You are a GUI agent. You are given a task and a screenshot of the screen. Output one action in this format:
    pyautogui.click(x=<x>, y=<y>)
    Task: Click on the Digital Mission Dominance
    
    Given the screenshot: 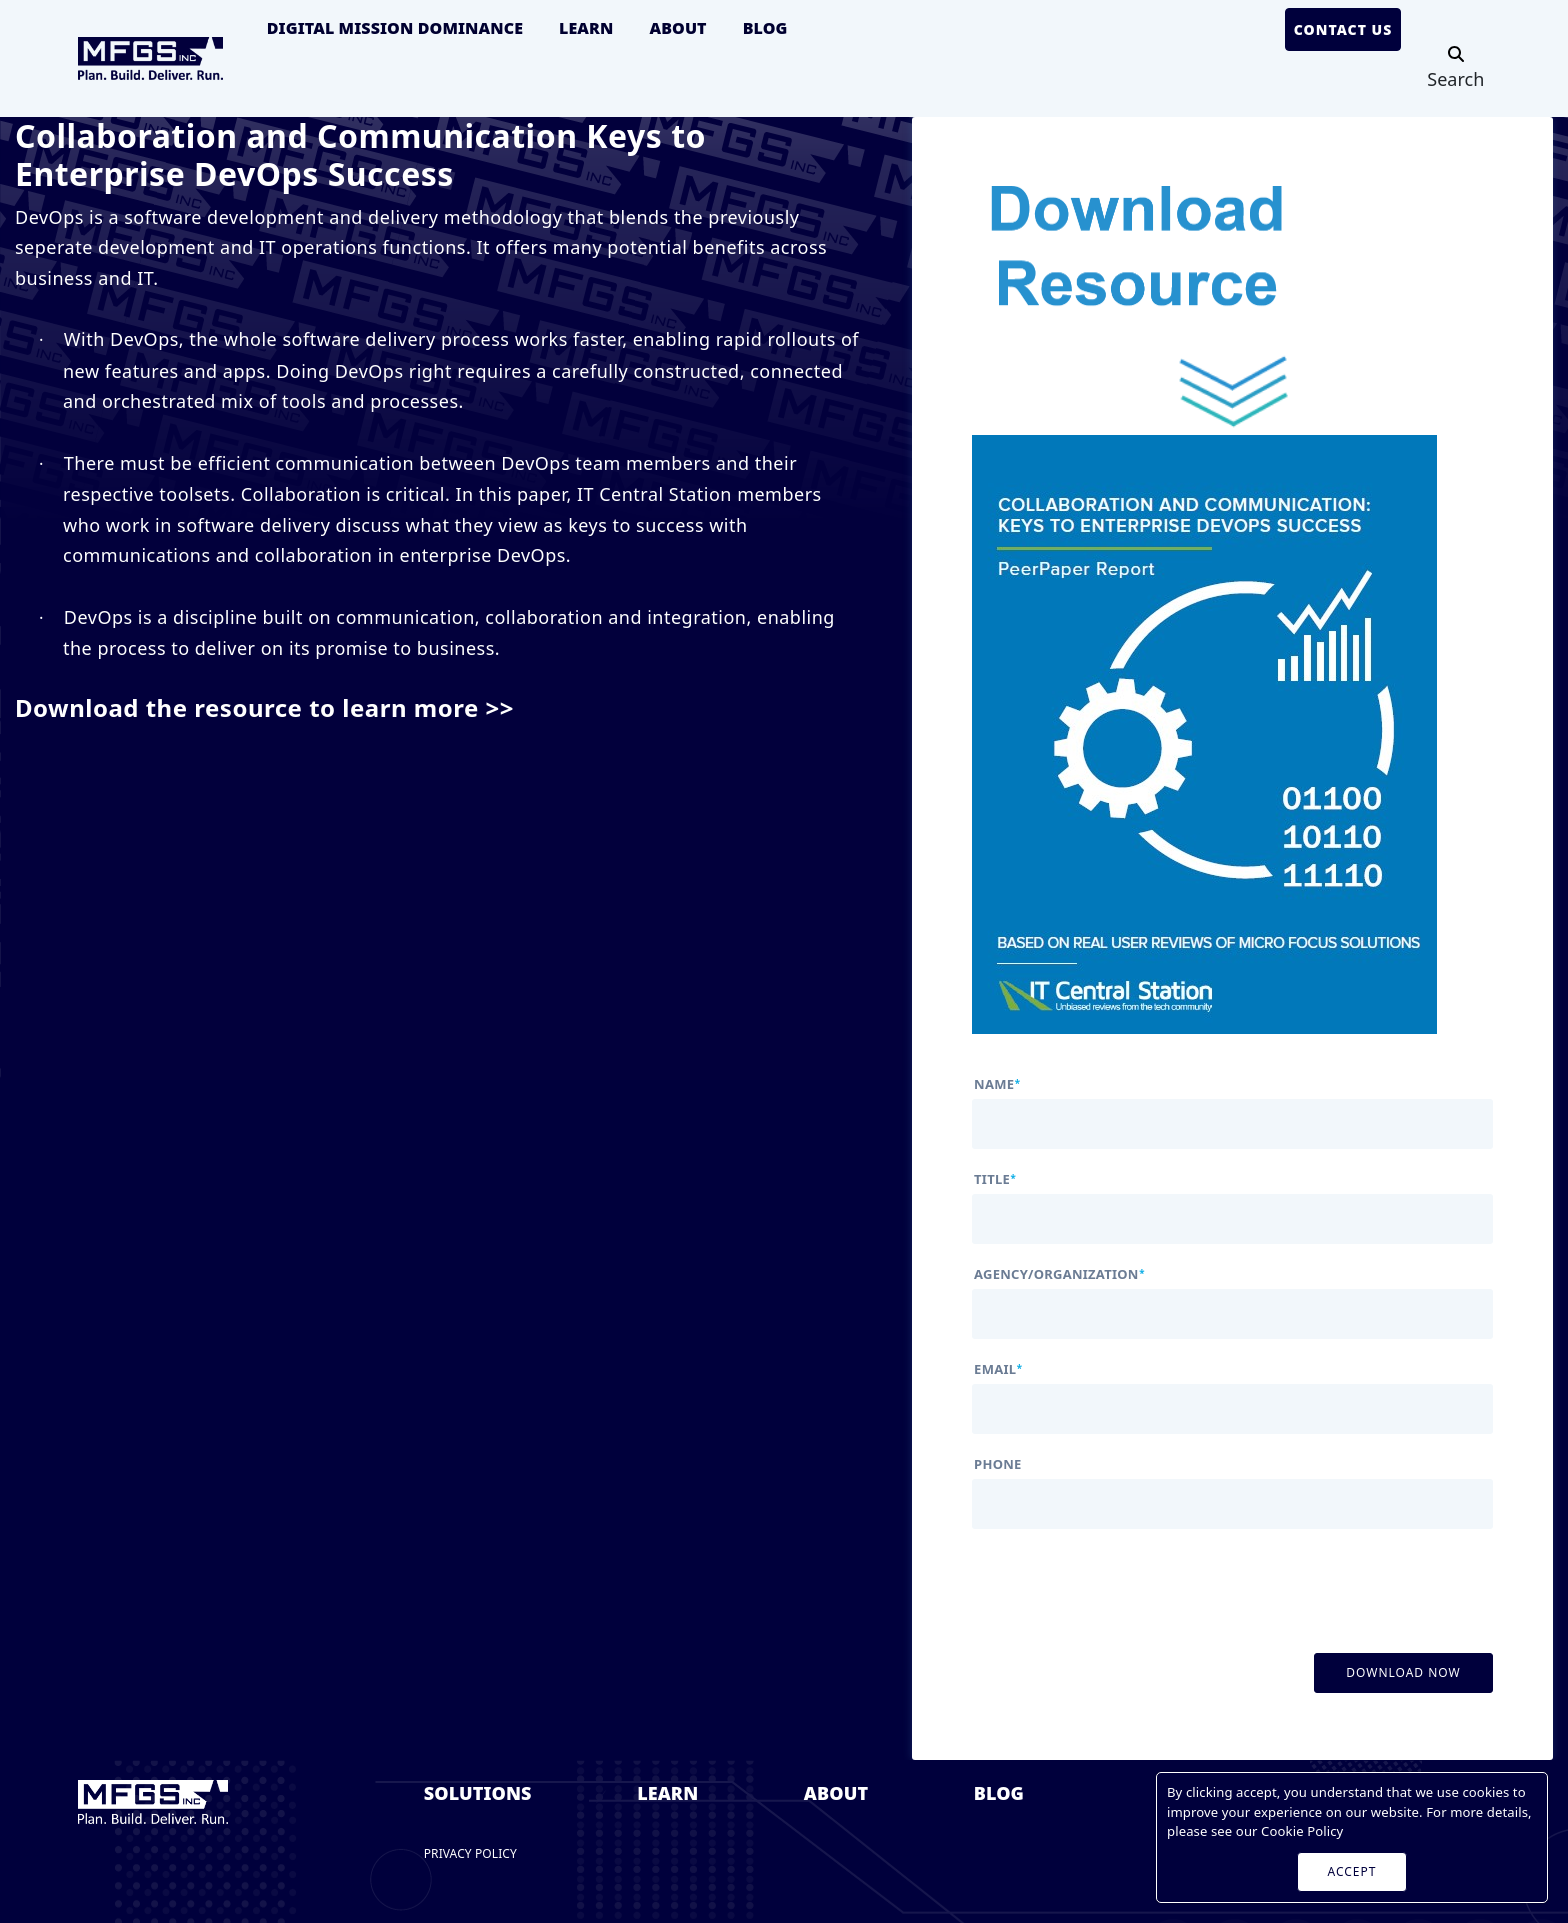 What is the action you would take?
    pyautogui.click(x=395, y=28)
    